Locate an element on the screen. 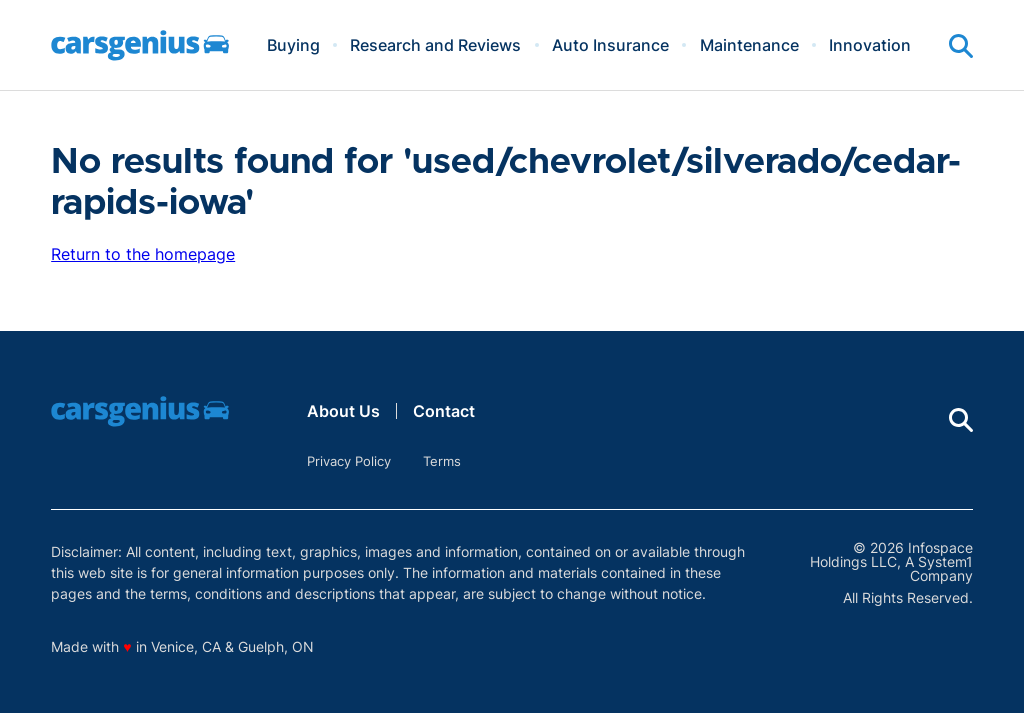  [Show Search] is located at coordinates (961, 46).